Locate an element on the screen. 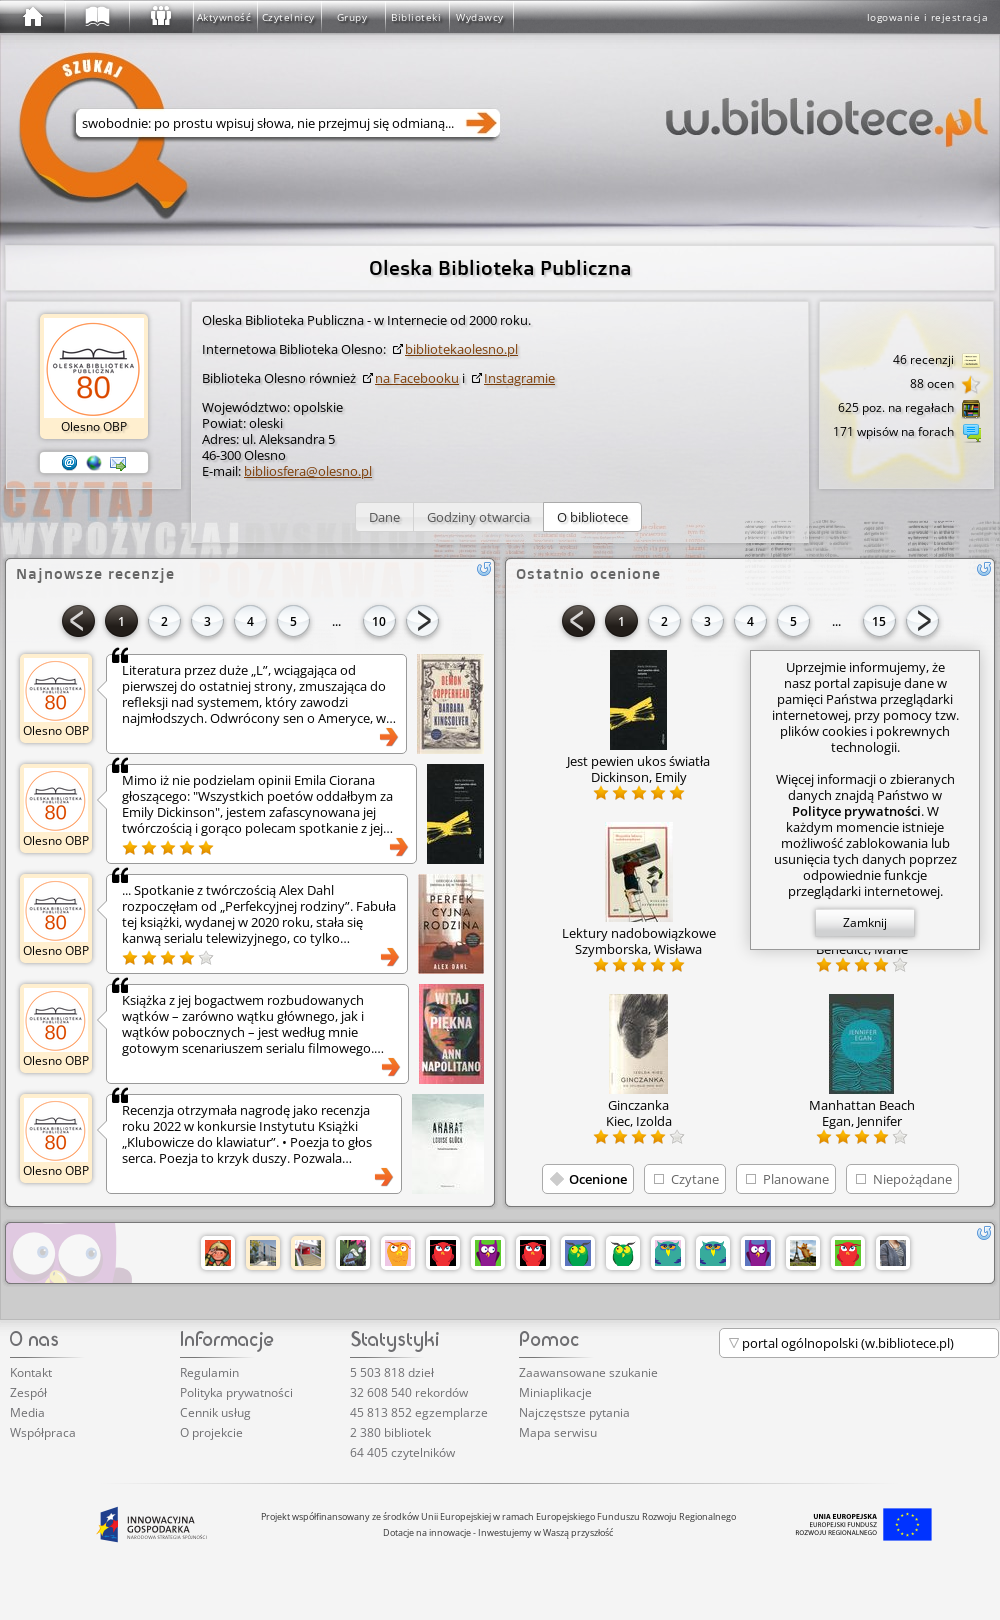 The height and width of the screenshot is (1620, 1000). 171 wpisów na forach is located at coordinates (907, 433).